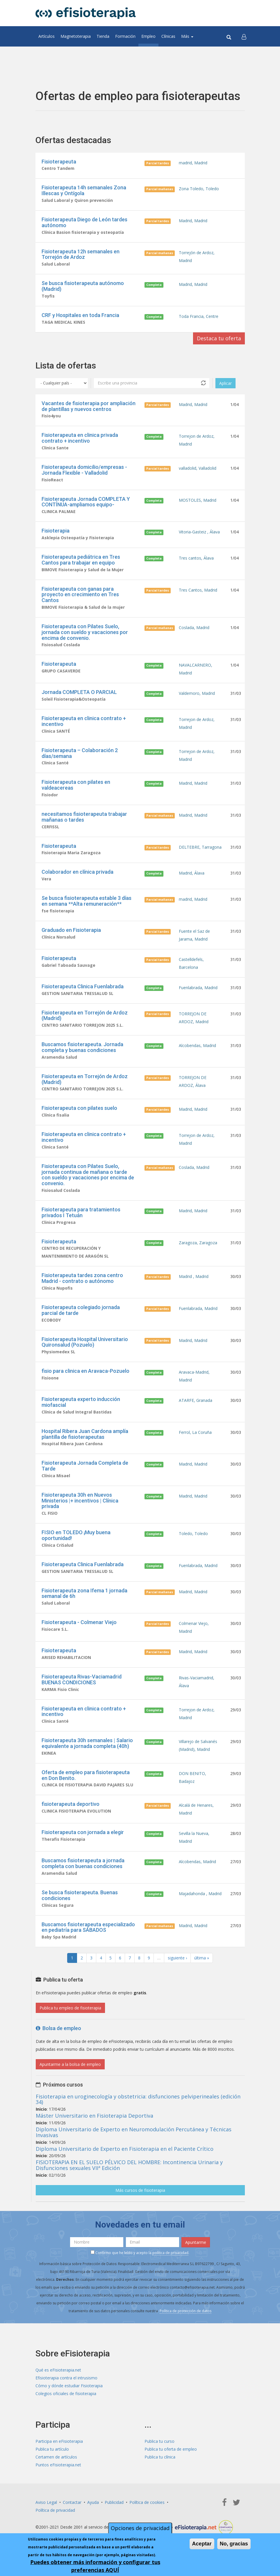  Describe the element at coordinates (75, 36) in the screenshot. I see `Magnetoterapia` at that location.